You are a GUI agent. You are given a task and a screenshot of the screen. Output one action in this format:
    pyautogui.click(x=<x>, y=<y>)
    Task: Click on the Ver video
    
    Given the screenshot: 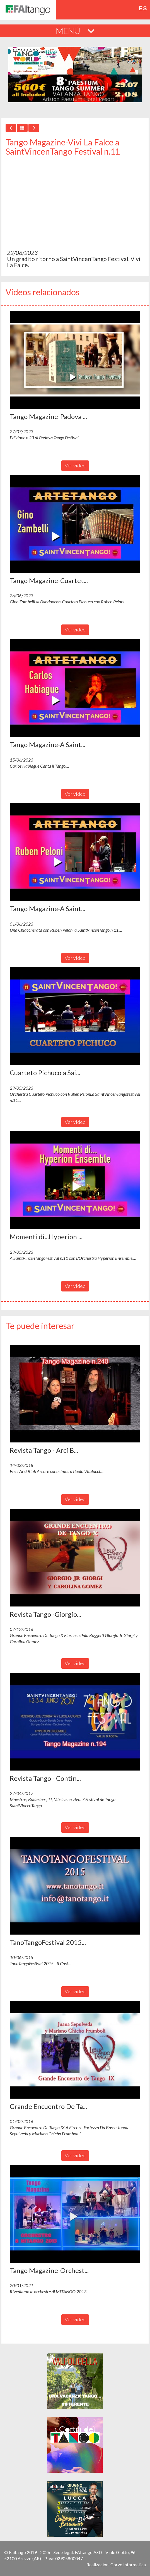 What is the action you would take?
    pyautogui.click(x=75, y=465)
    